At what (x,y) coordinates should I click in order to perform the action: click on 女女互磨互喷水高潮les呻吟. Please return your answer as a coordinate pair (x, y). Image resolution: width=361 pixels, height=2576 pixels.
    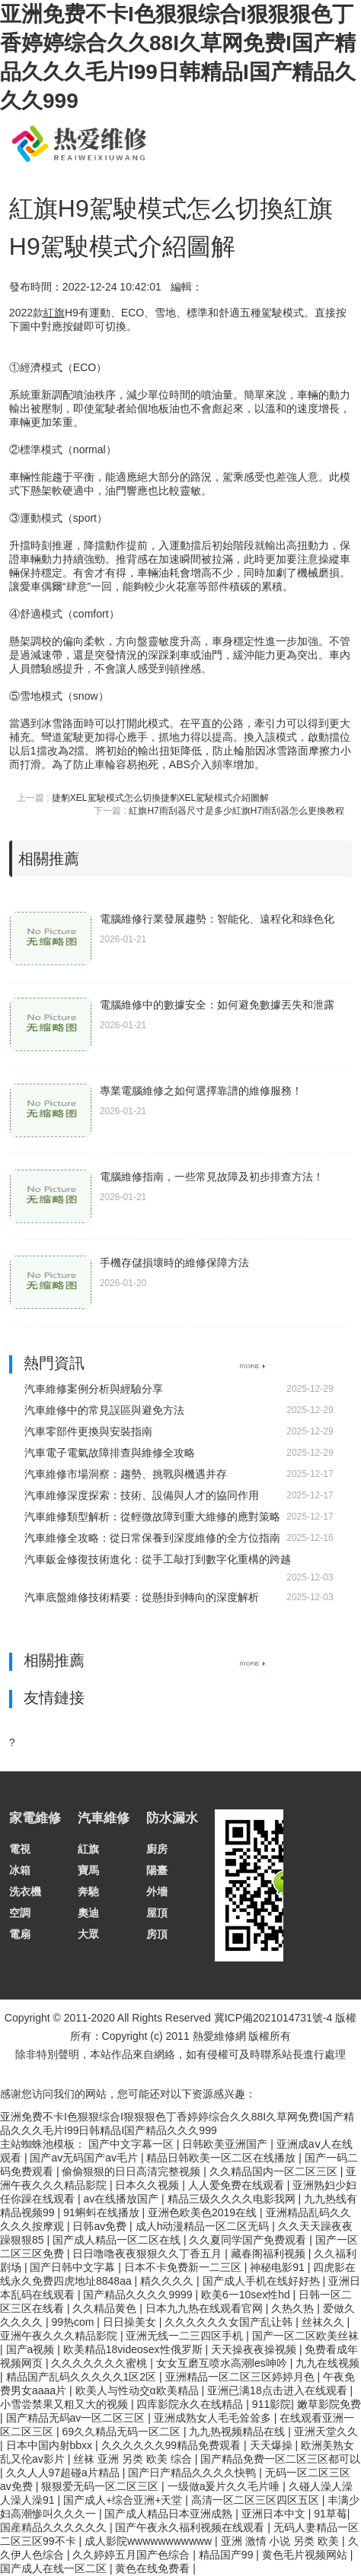
    Looking at the image, I should click on (223, 2363).